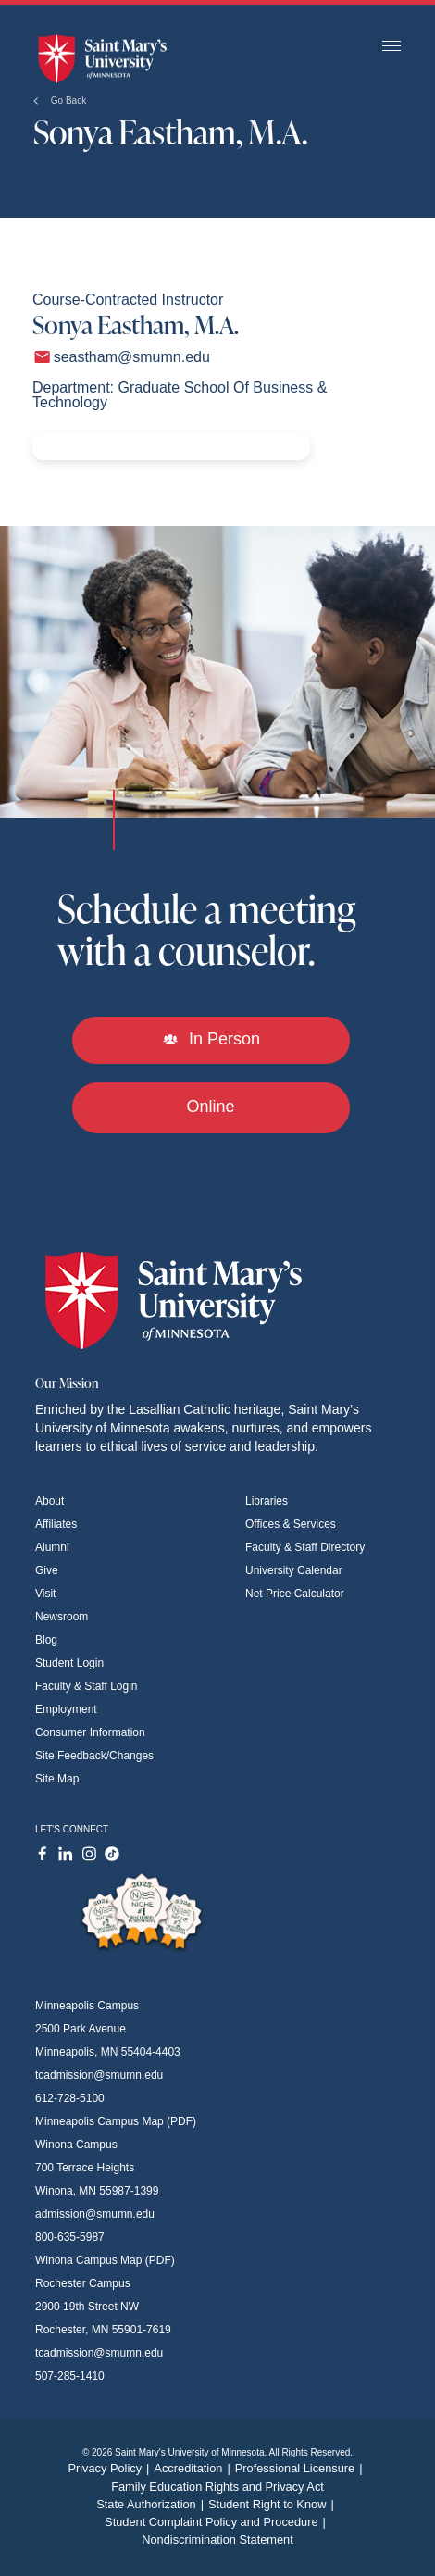  Describe the element at coordinates (56, 1524) in the screenshot. I see `Affiliates` at that location.